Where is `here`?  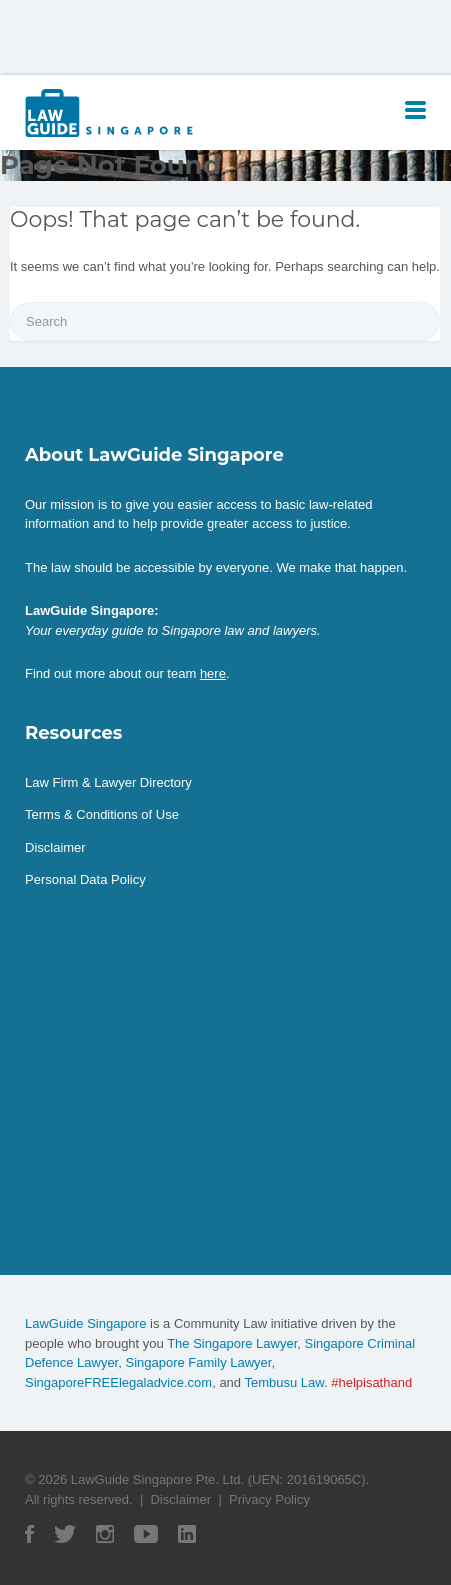 here is located at coordinates (213, 673).